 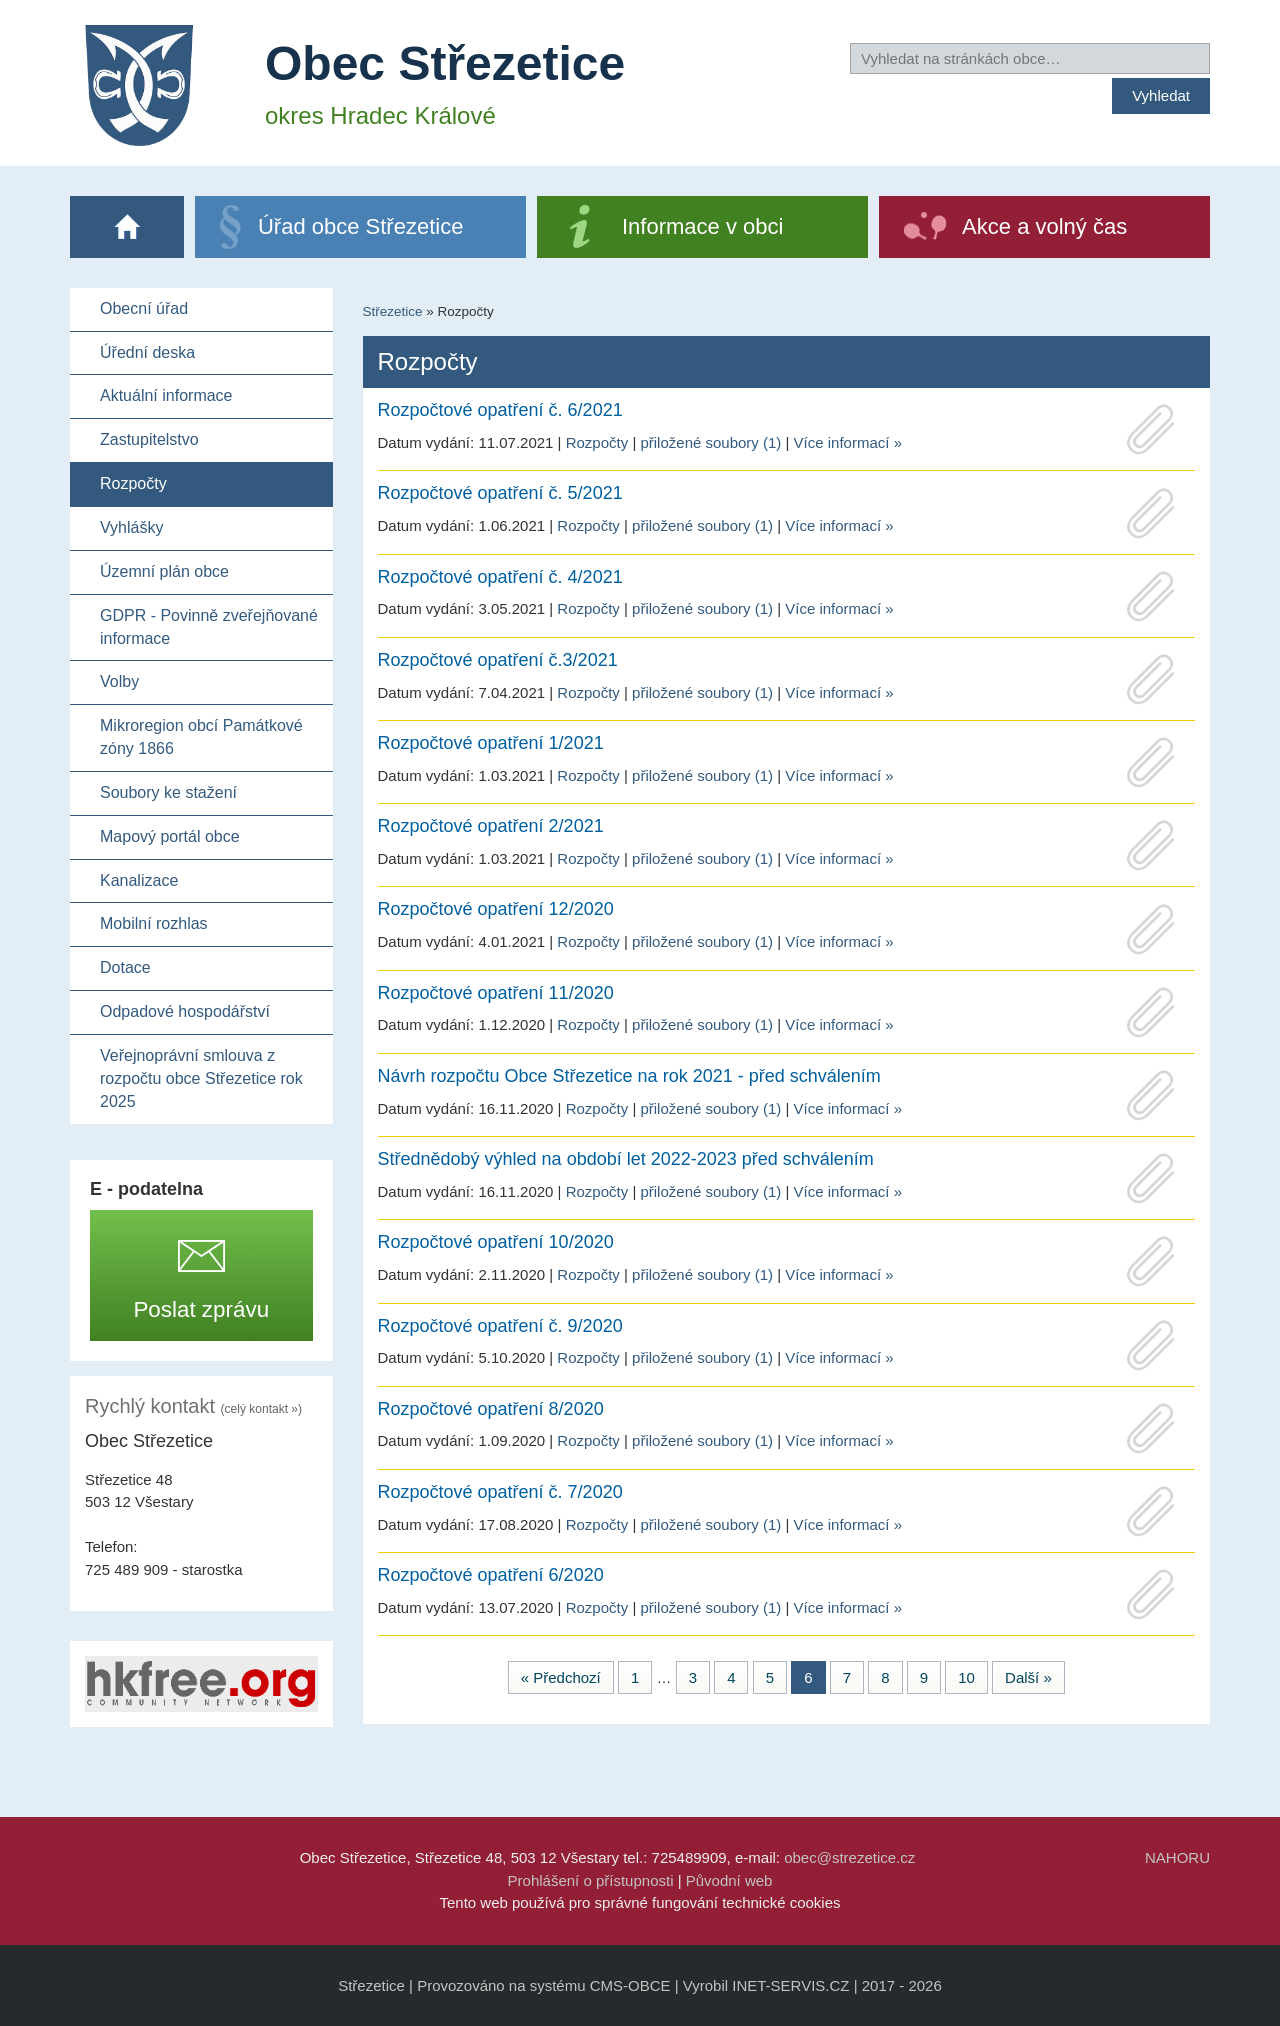 What do you see at coordinates (500, 577) in the screenshot?
I see `Rozpočtové opatření č. 4/2021` at bounding box center [500, 577].